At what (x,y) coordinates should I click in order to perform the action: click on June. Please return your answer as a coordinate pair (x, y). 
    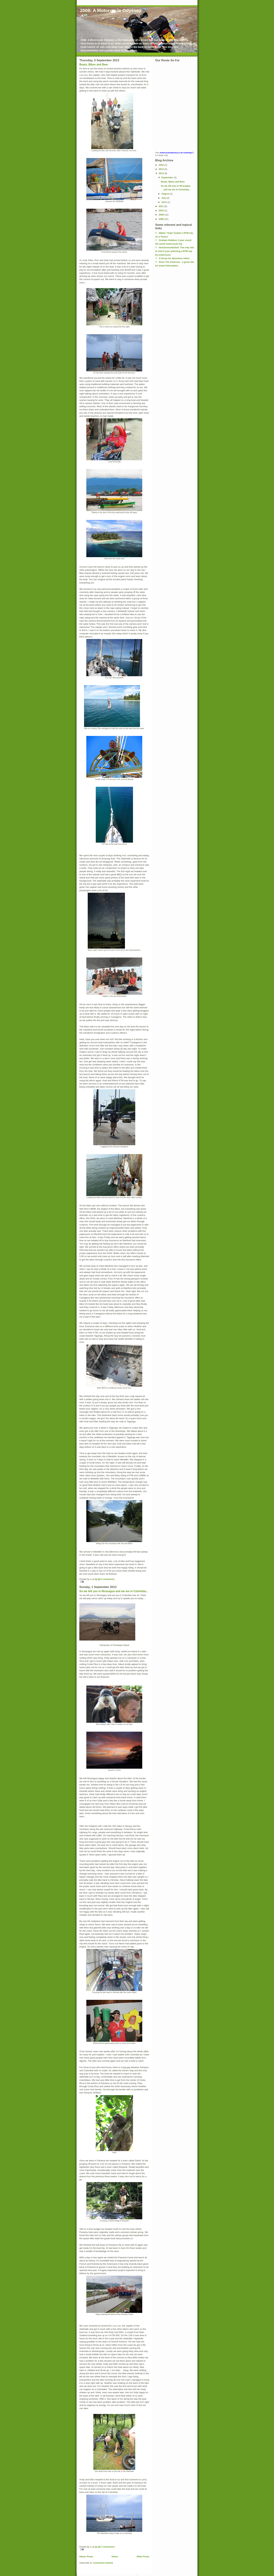
    Looking at the image, I should click on (164, 202).